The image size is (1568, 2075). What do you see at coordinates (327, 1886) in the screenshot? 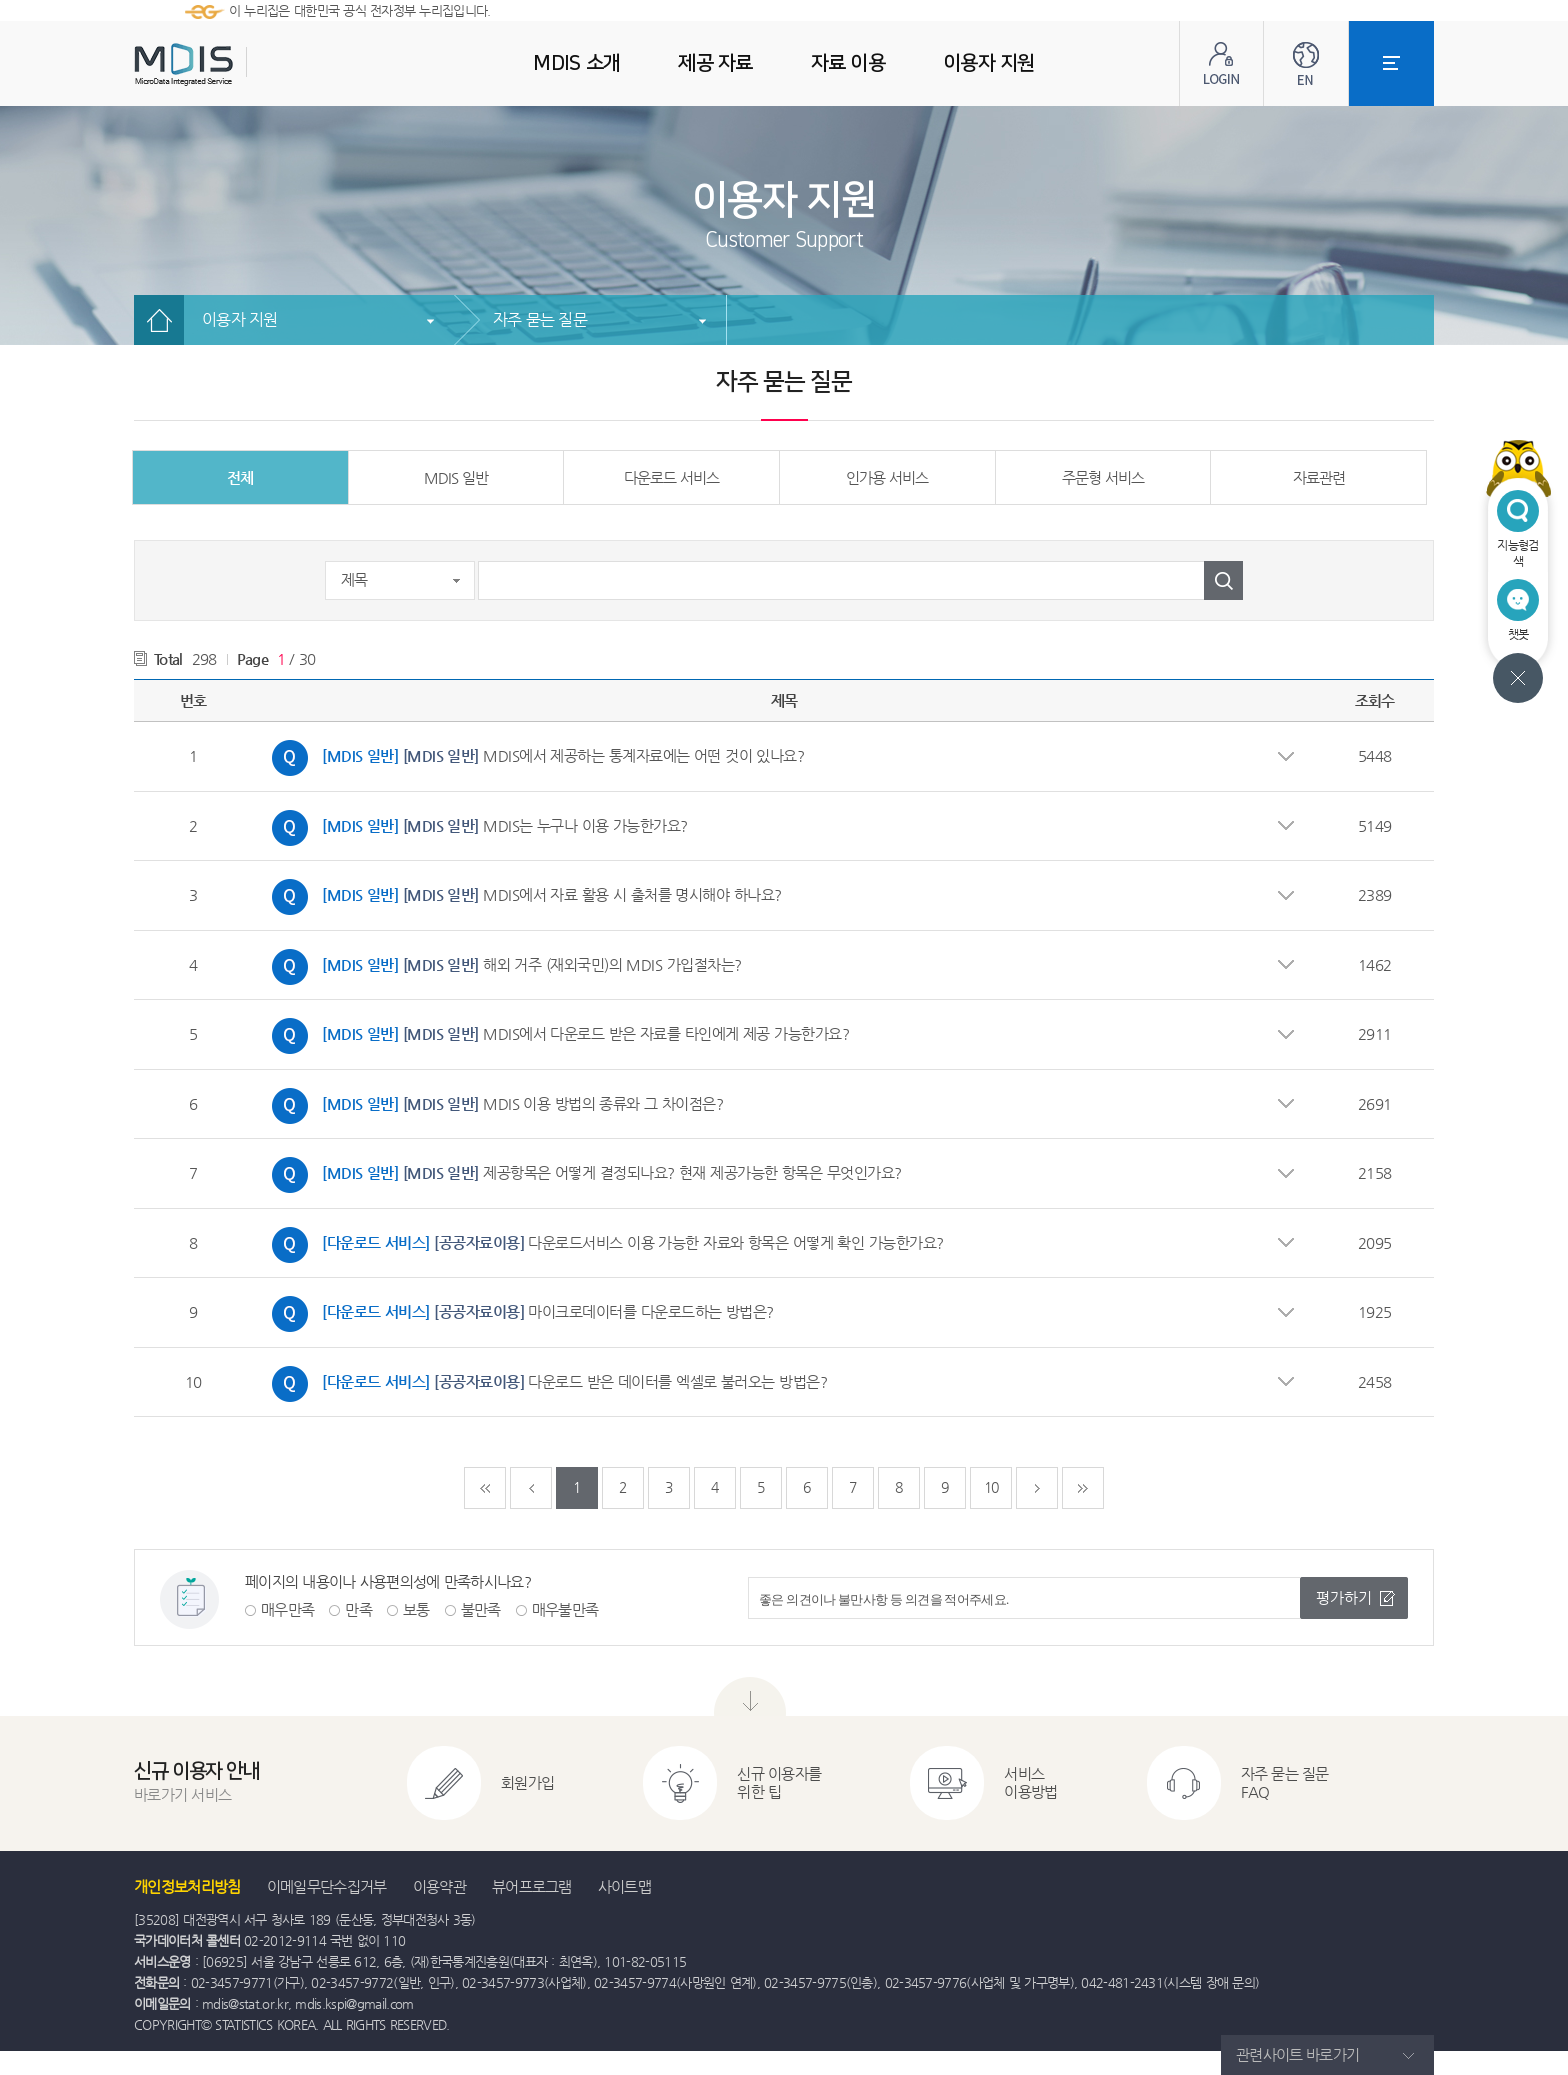
I see `이메일무단수집거부` at bounding box center [327, 1886].